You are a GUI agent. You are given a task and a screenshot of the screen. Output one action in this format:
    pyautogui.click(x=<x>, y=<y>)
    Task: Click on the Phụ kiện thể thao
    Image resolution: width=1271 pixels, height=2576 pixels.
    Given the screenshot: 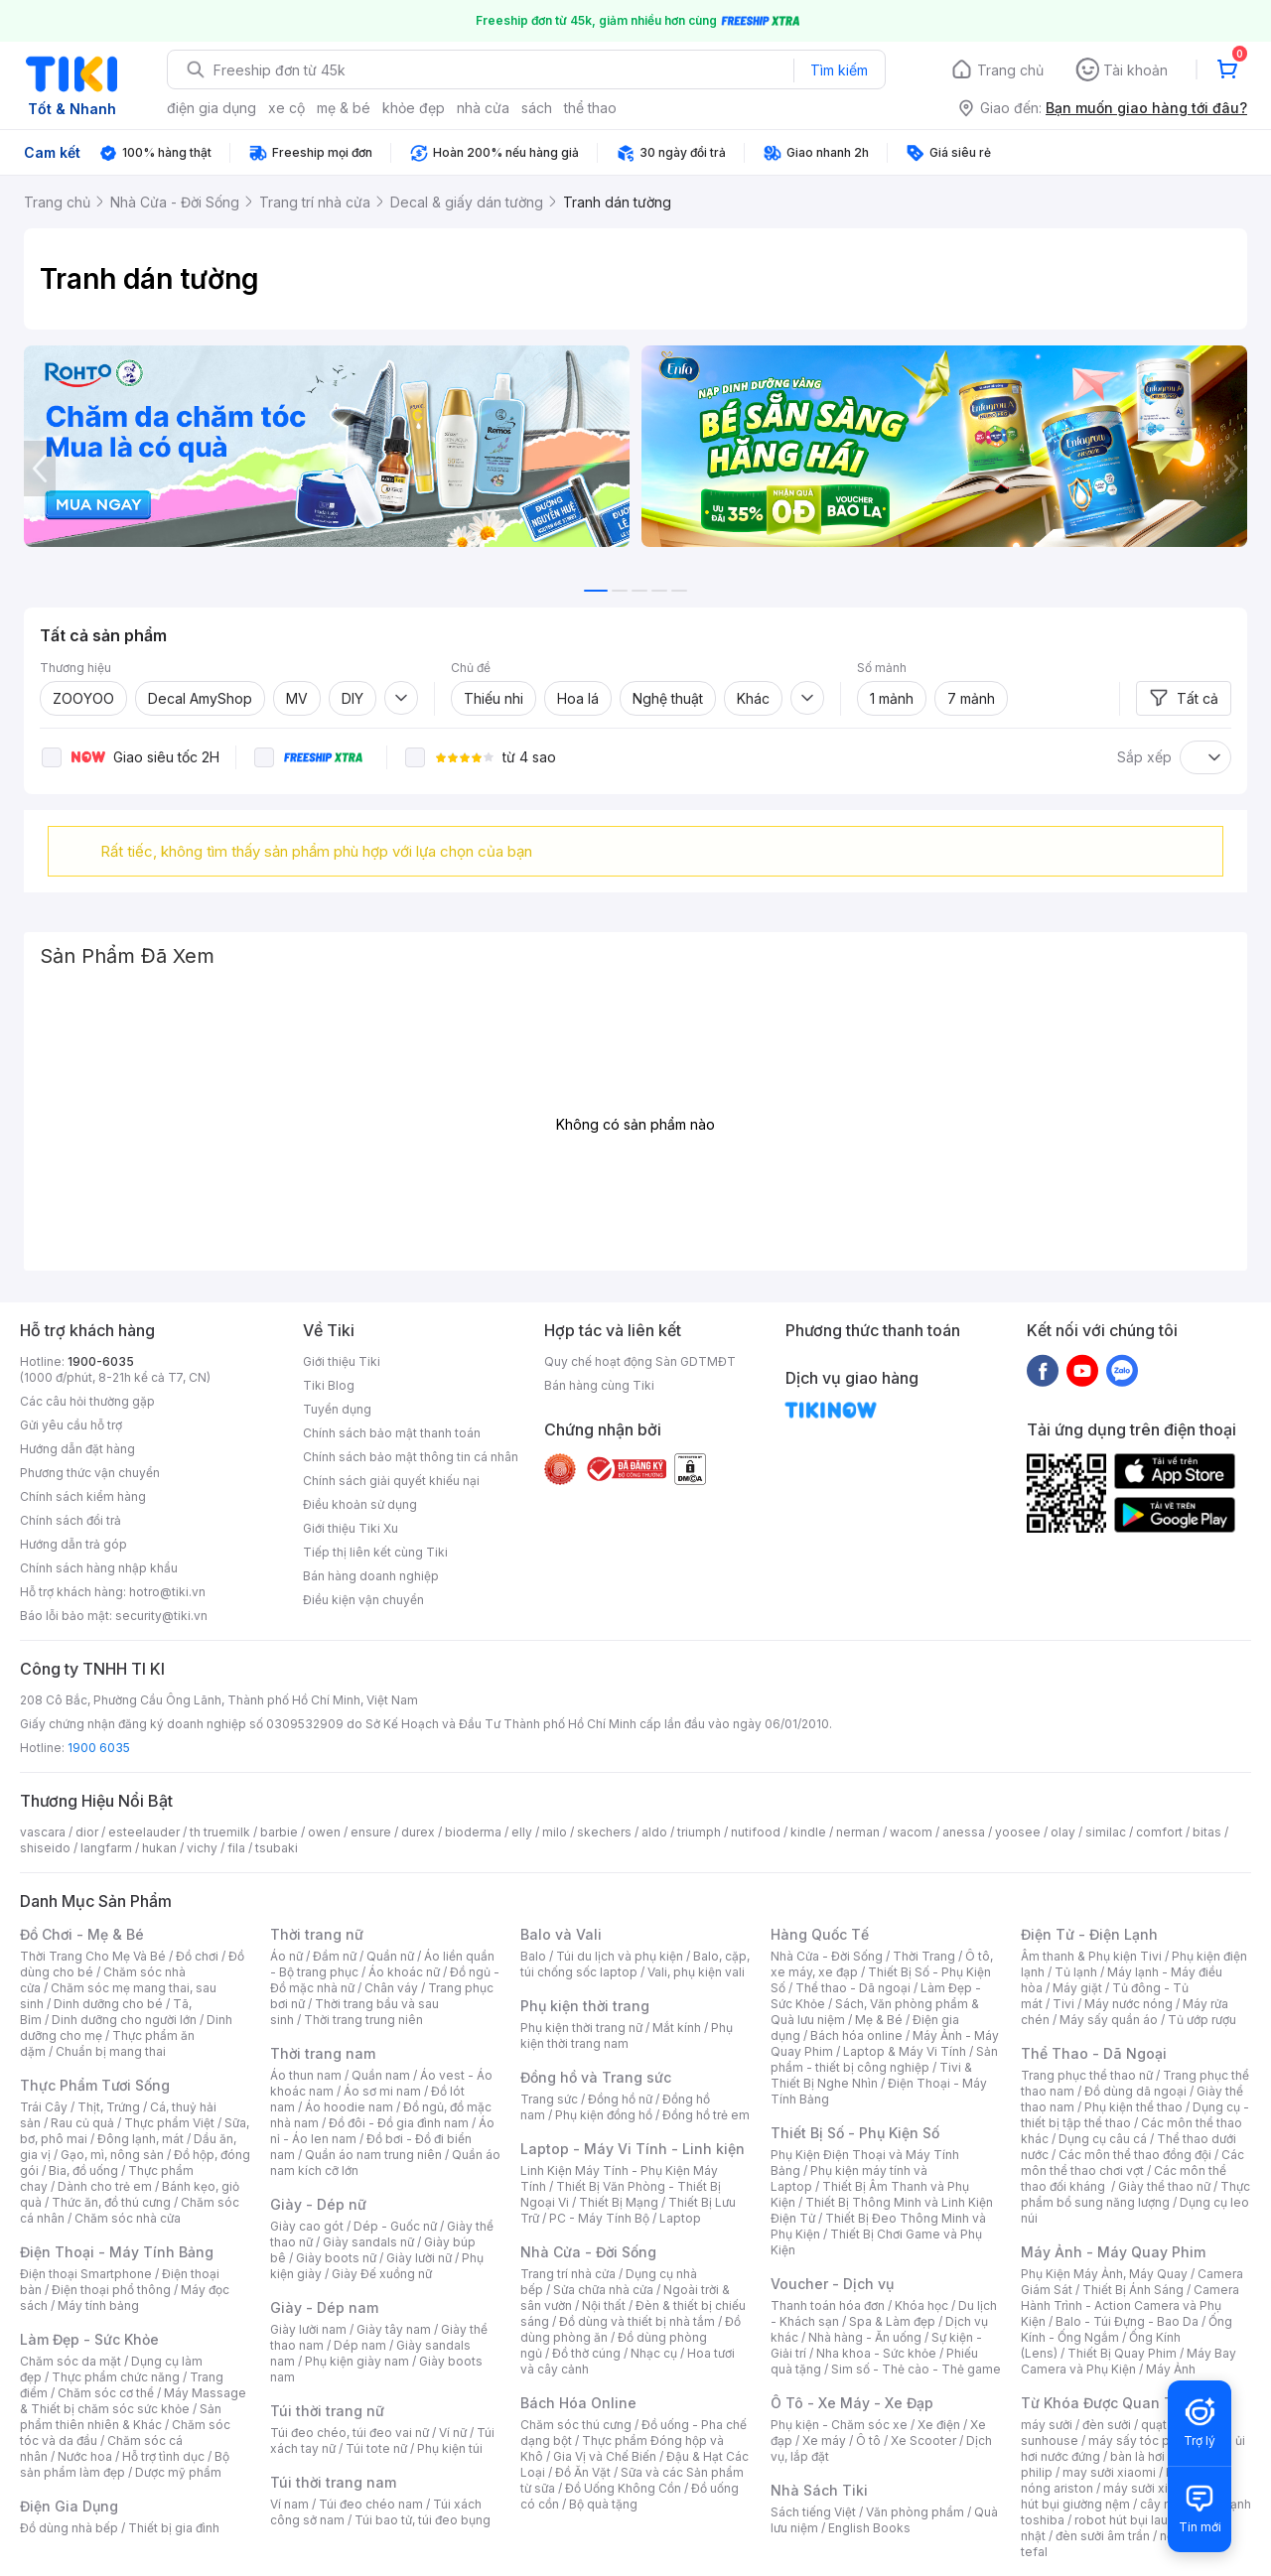 What is the action you would take?
    pyautogui.click(x=1133, y=2107)
    